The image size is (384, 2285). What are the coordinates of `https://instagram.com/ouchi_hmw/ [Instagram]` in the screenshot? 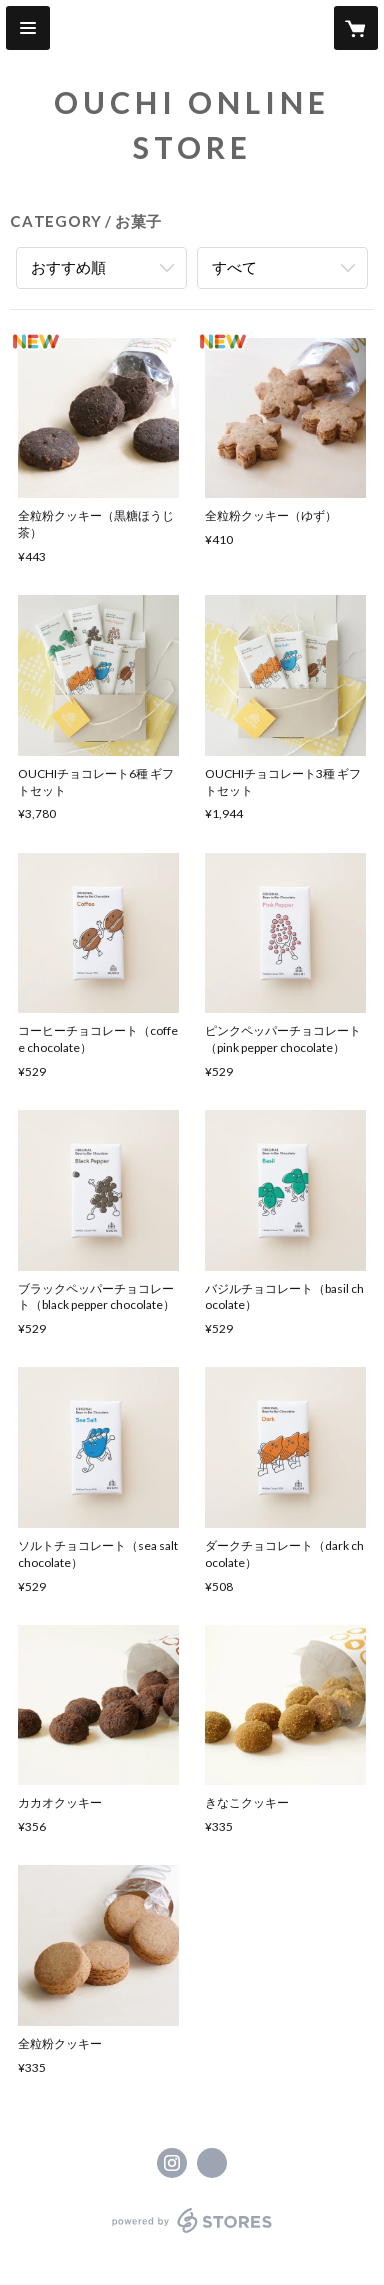 It's located at (172, 2163).